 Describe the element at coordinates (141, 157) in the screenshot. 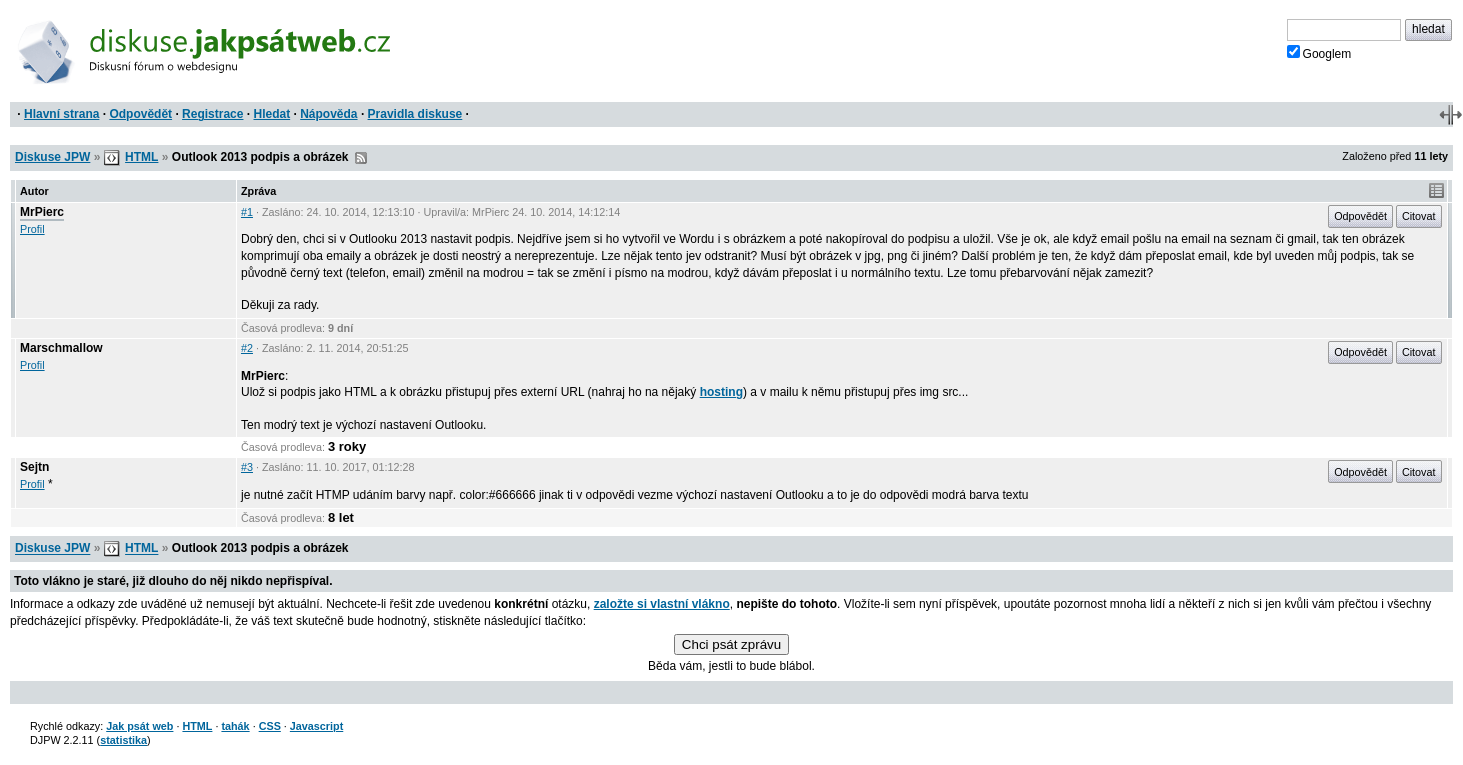

I see `HTML` at that location.